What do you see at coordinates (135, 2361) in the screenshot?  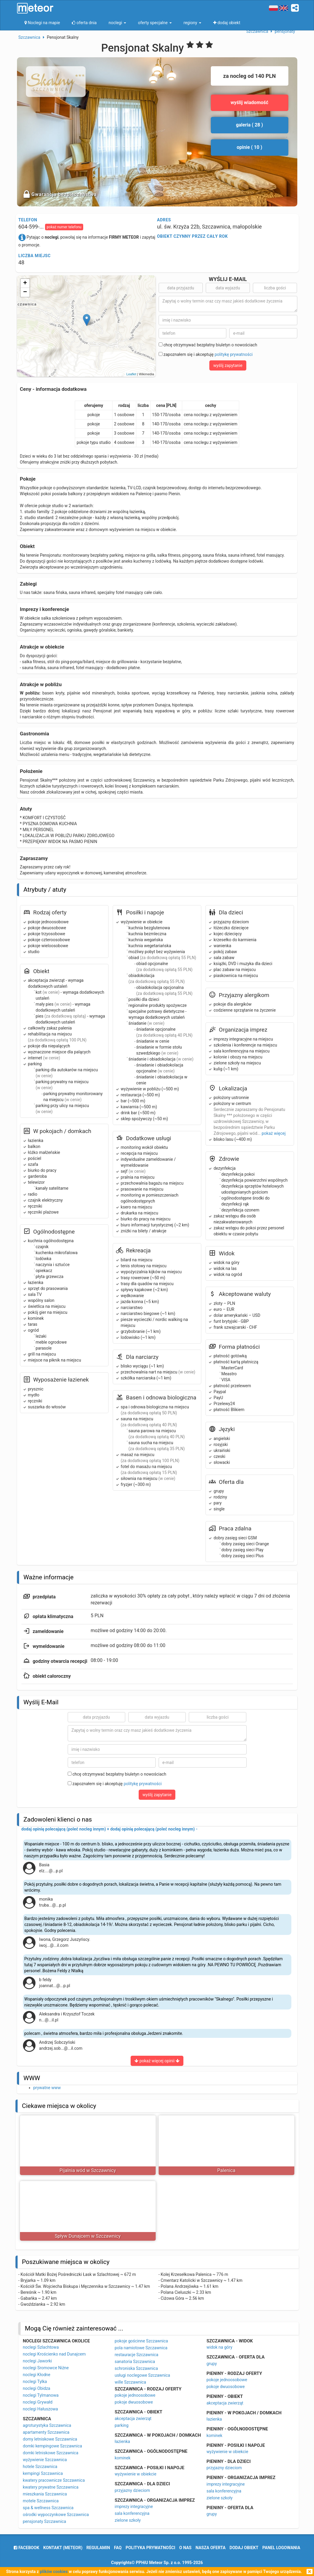 I see `sanatoria Szczawnica` at bounding box center [135, 2361].